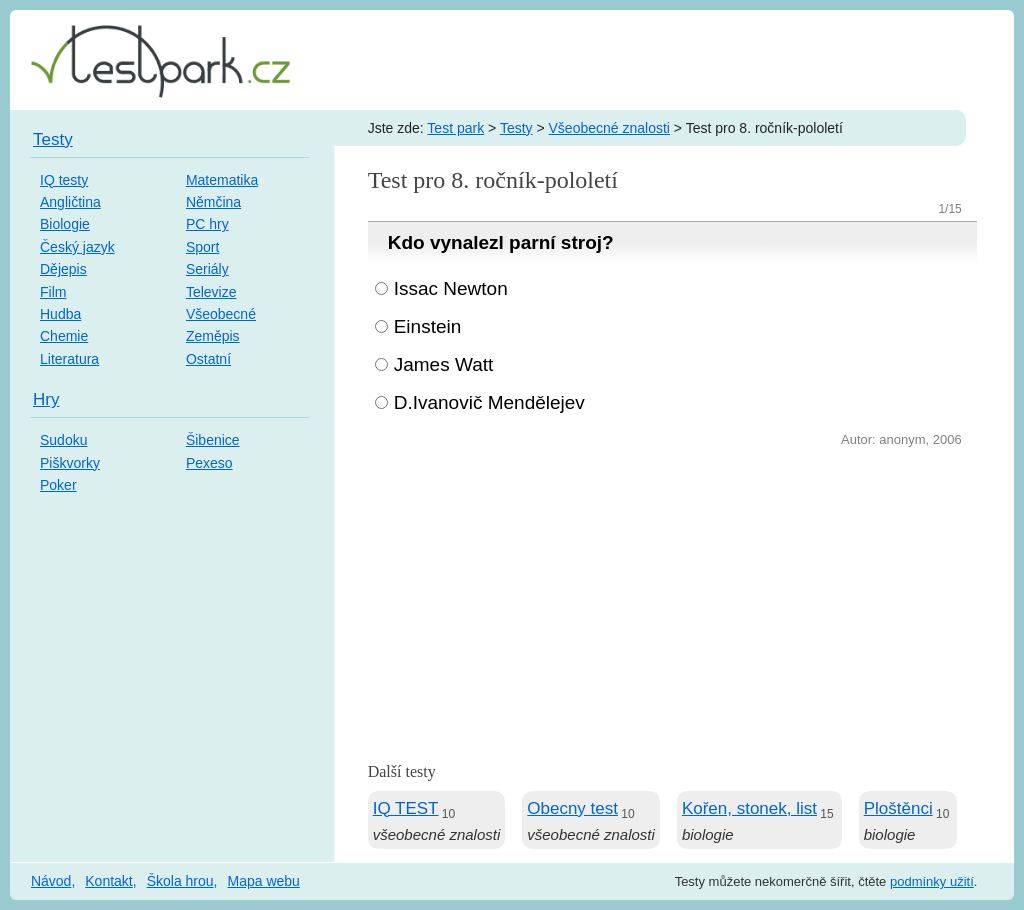 The width and height of the screenshot is (1024, 910). What do you see at coordinates (69, 359) in the screenshot?
I see `Literatura` at bounding box center [69, 359].